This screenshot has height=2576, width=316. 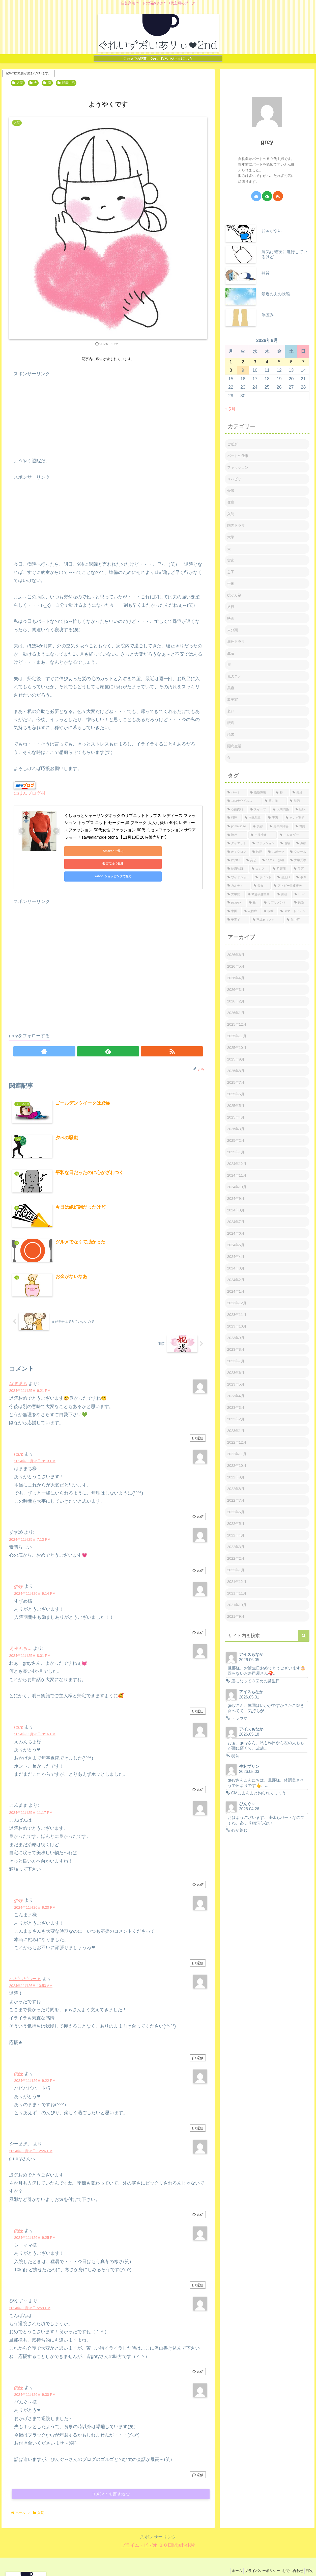 I want to click on [子育て (6個の項目)], so click(x=237, y=920).